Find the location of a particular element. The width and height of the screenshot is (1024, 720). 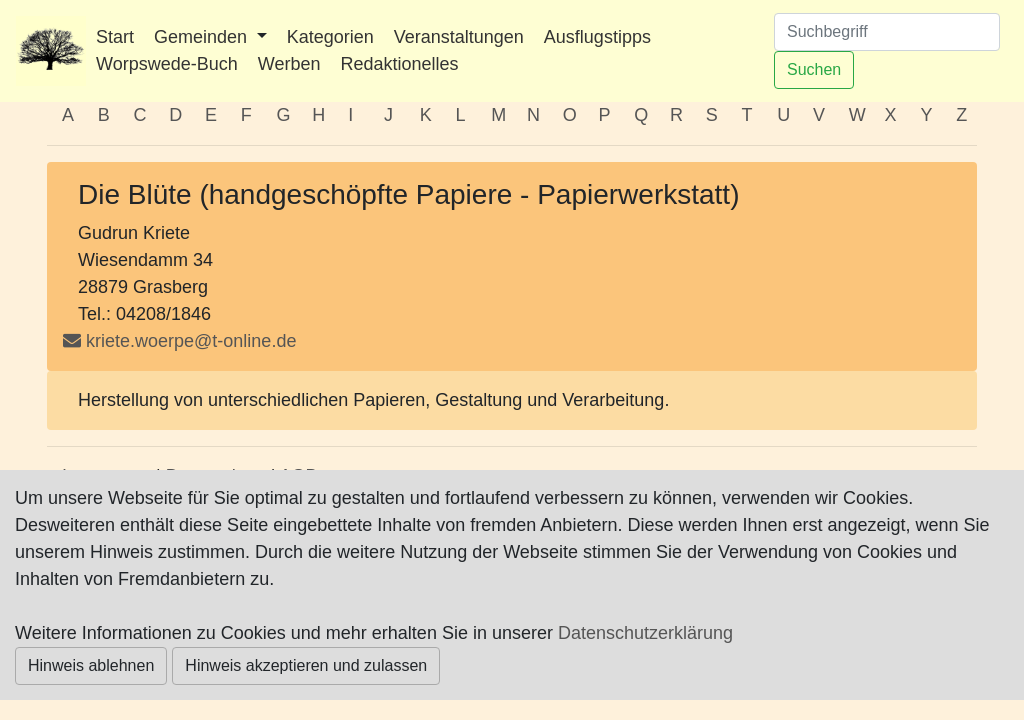

Hinweis ablehnen is located at coordinates (91, 665).